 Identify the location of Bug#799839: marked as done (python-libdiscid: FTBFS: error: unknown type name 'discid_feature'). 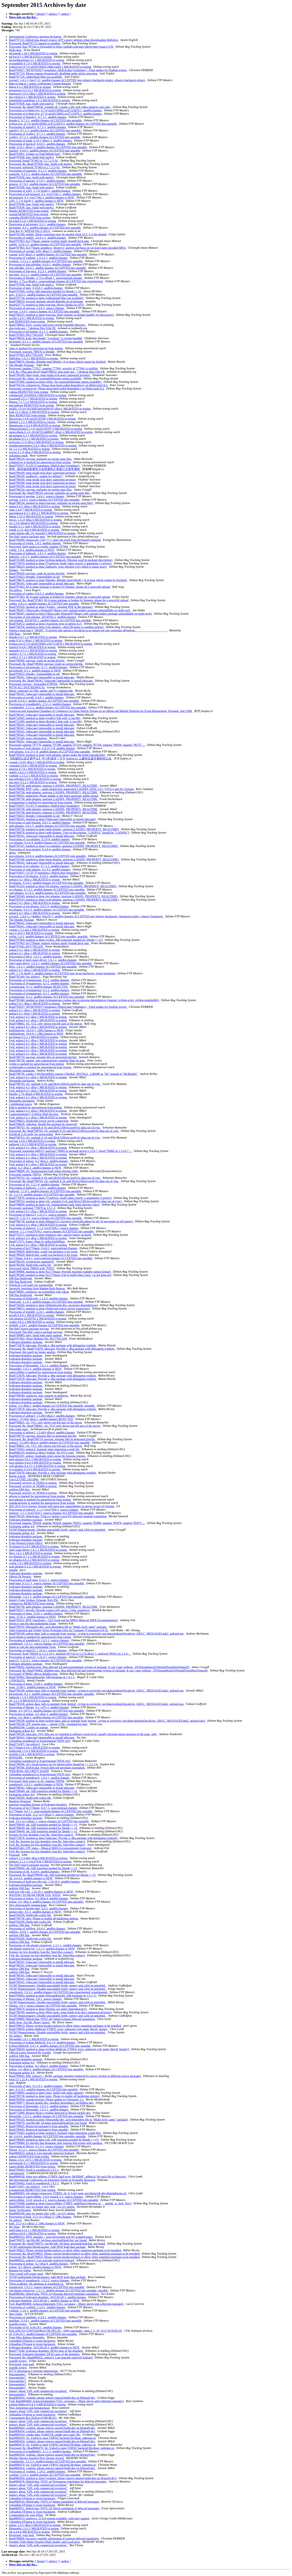
(69, 2049).